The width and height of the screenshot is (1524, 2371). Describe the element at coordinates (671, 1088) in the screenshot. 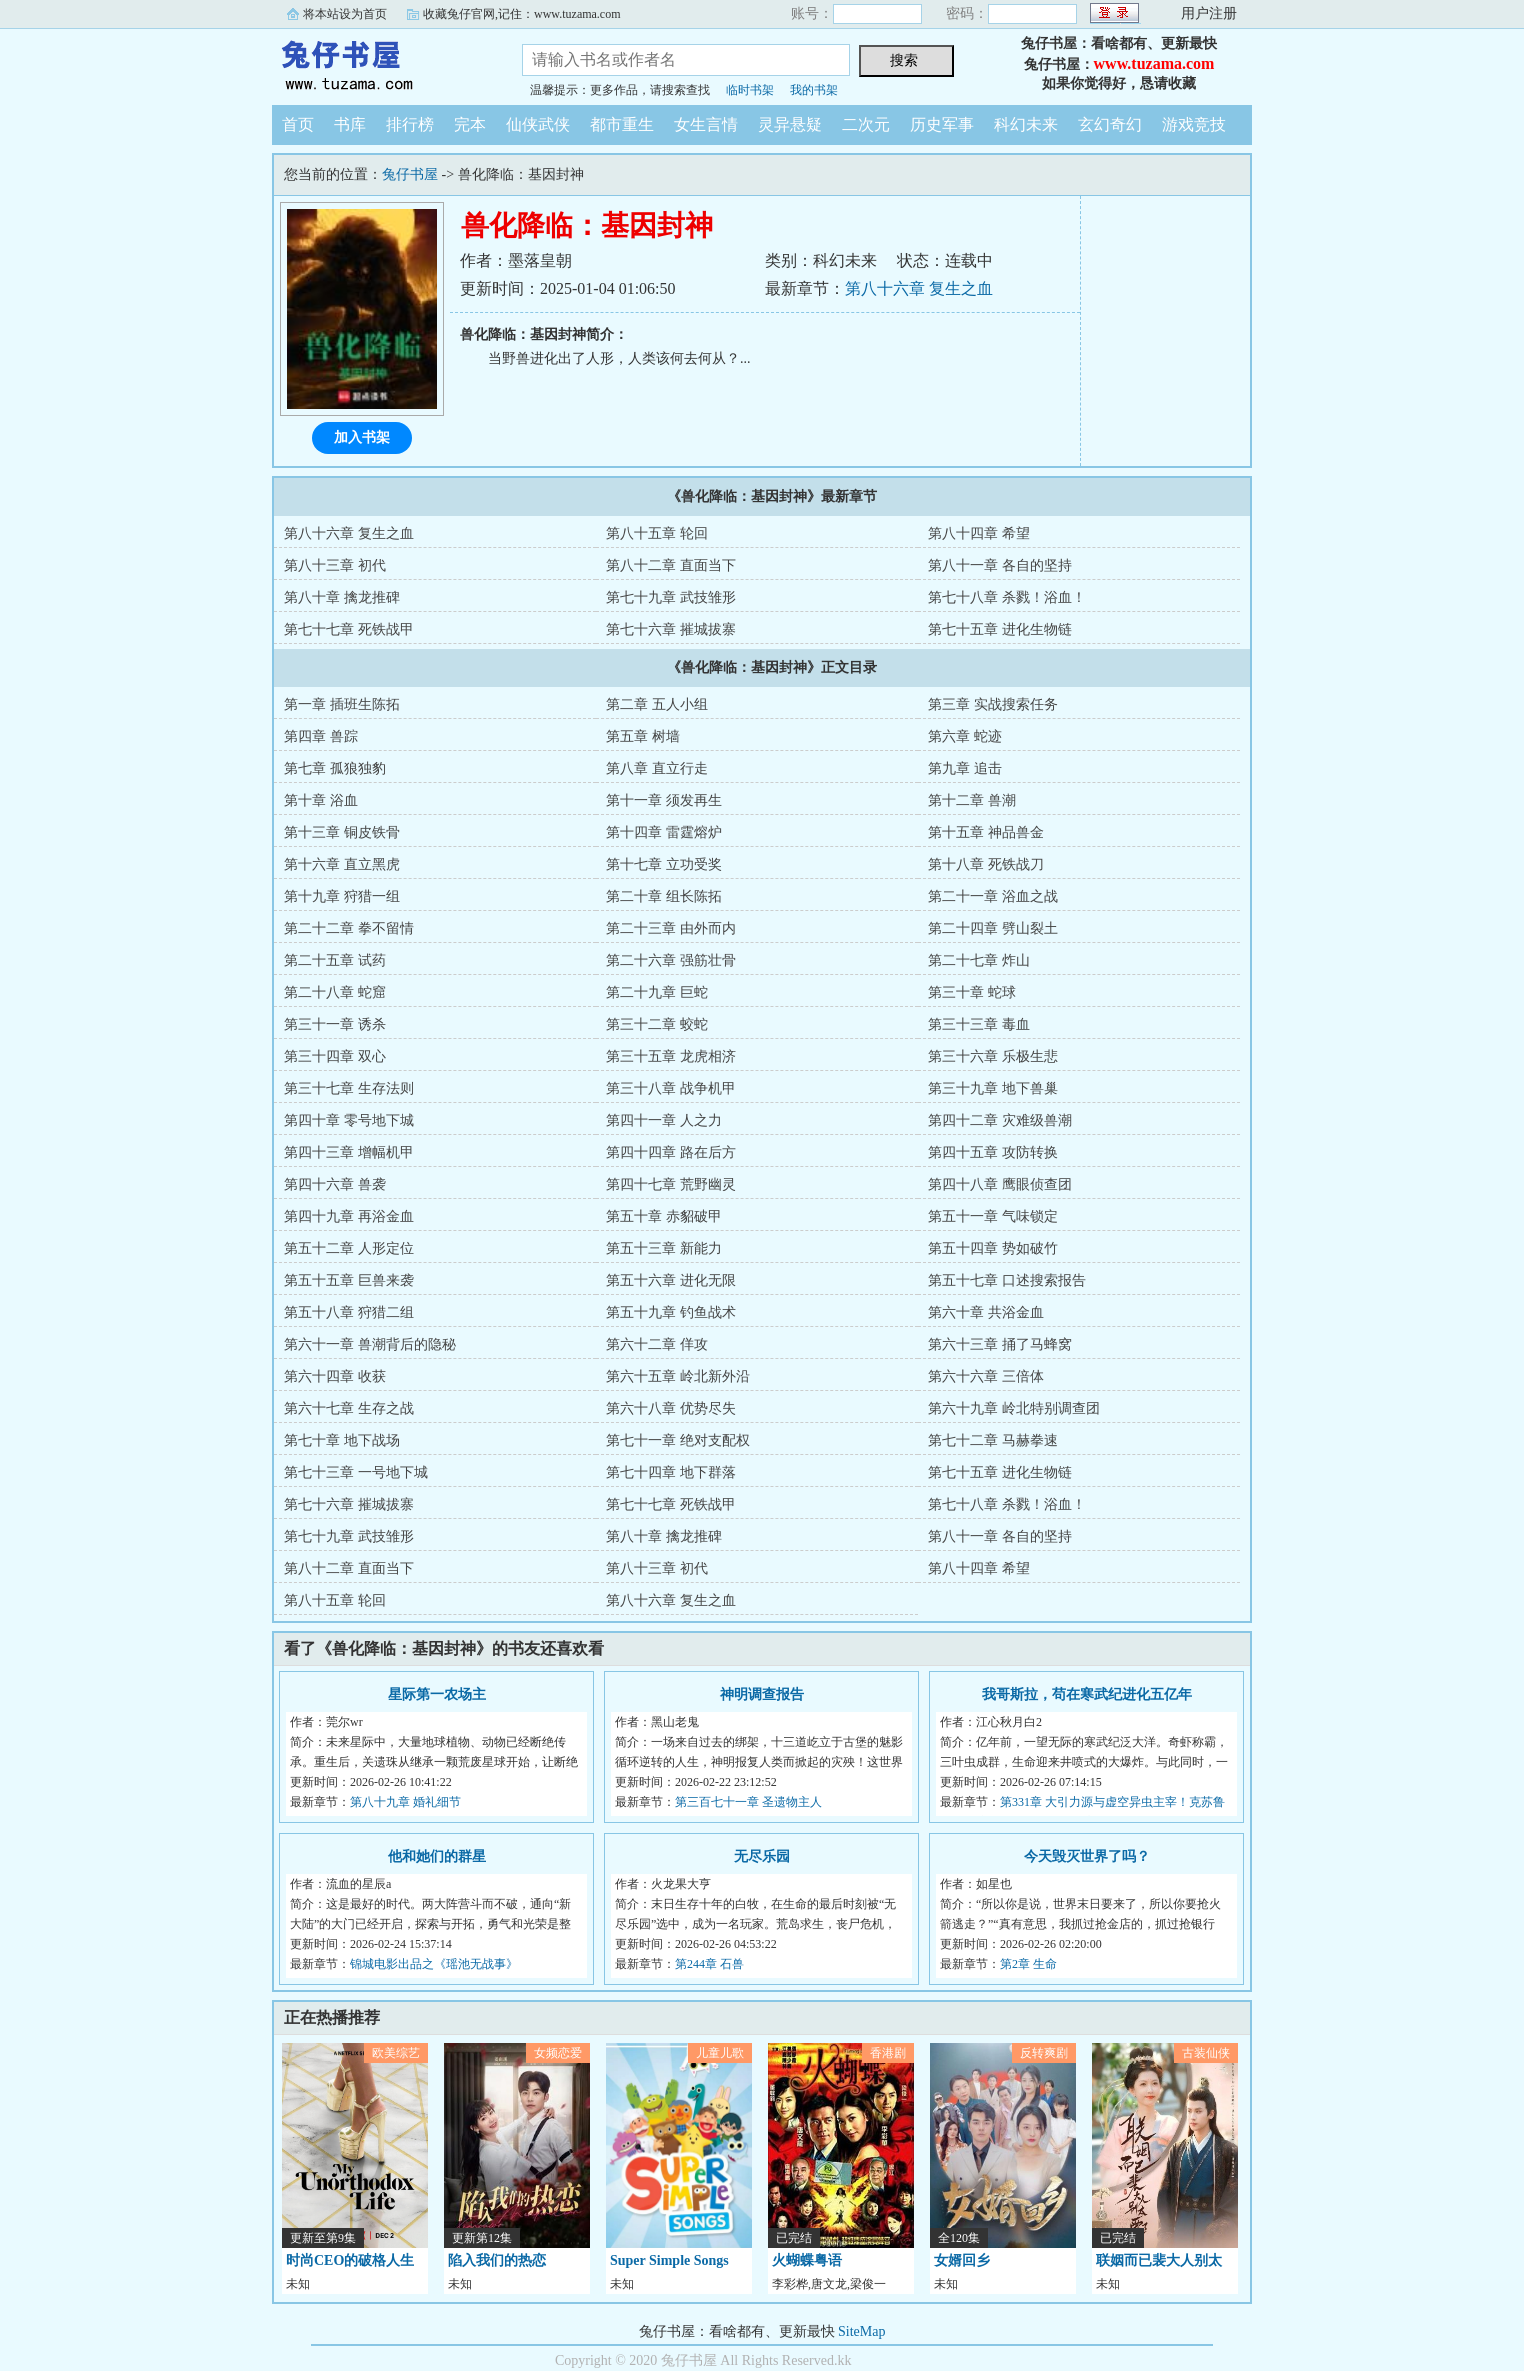

I see `第三十八章 战争机甲` at that location.